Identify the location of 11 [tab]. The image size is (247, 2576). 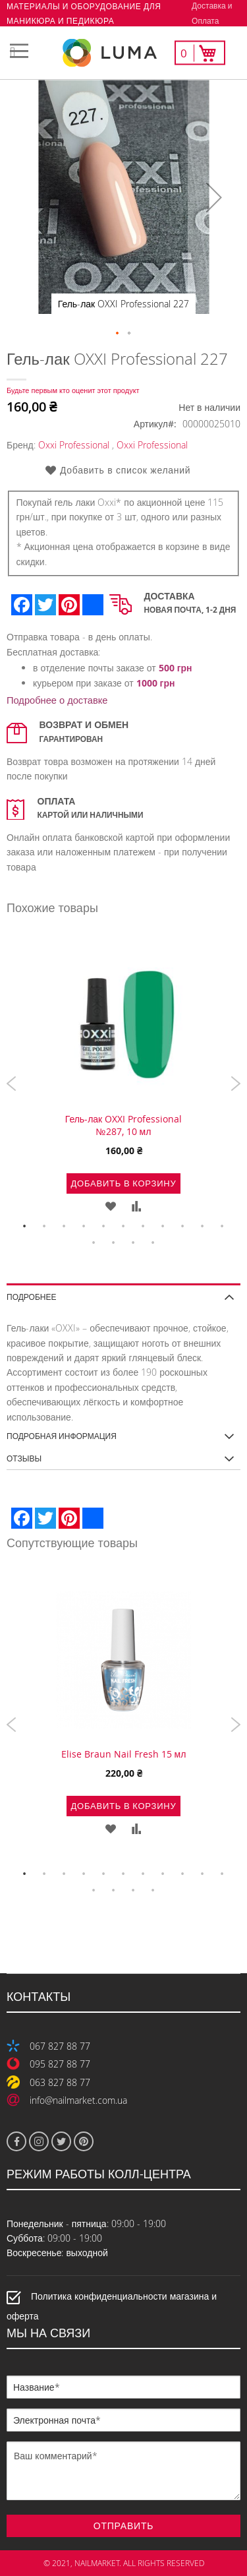
(222, 1226).